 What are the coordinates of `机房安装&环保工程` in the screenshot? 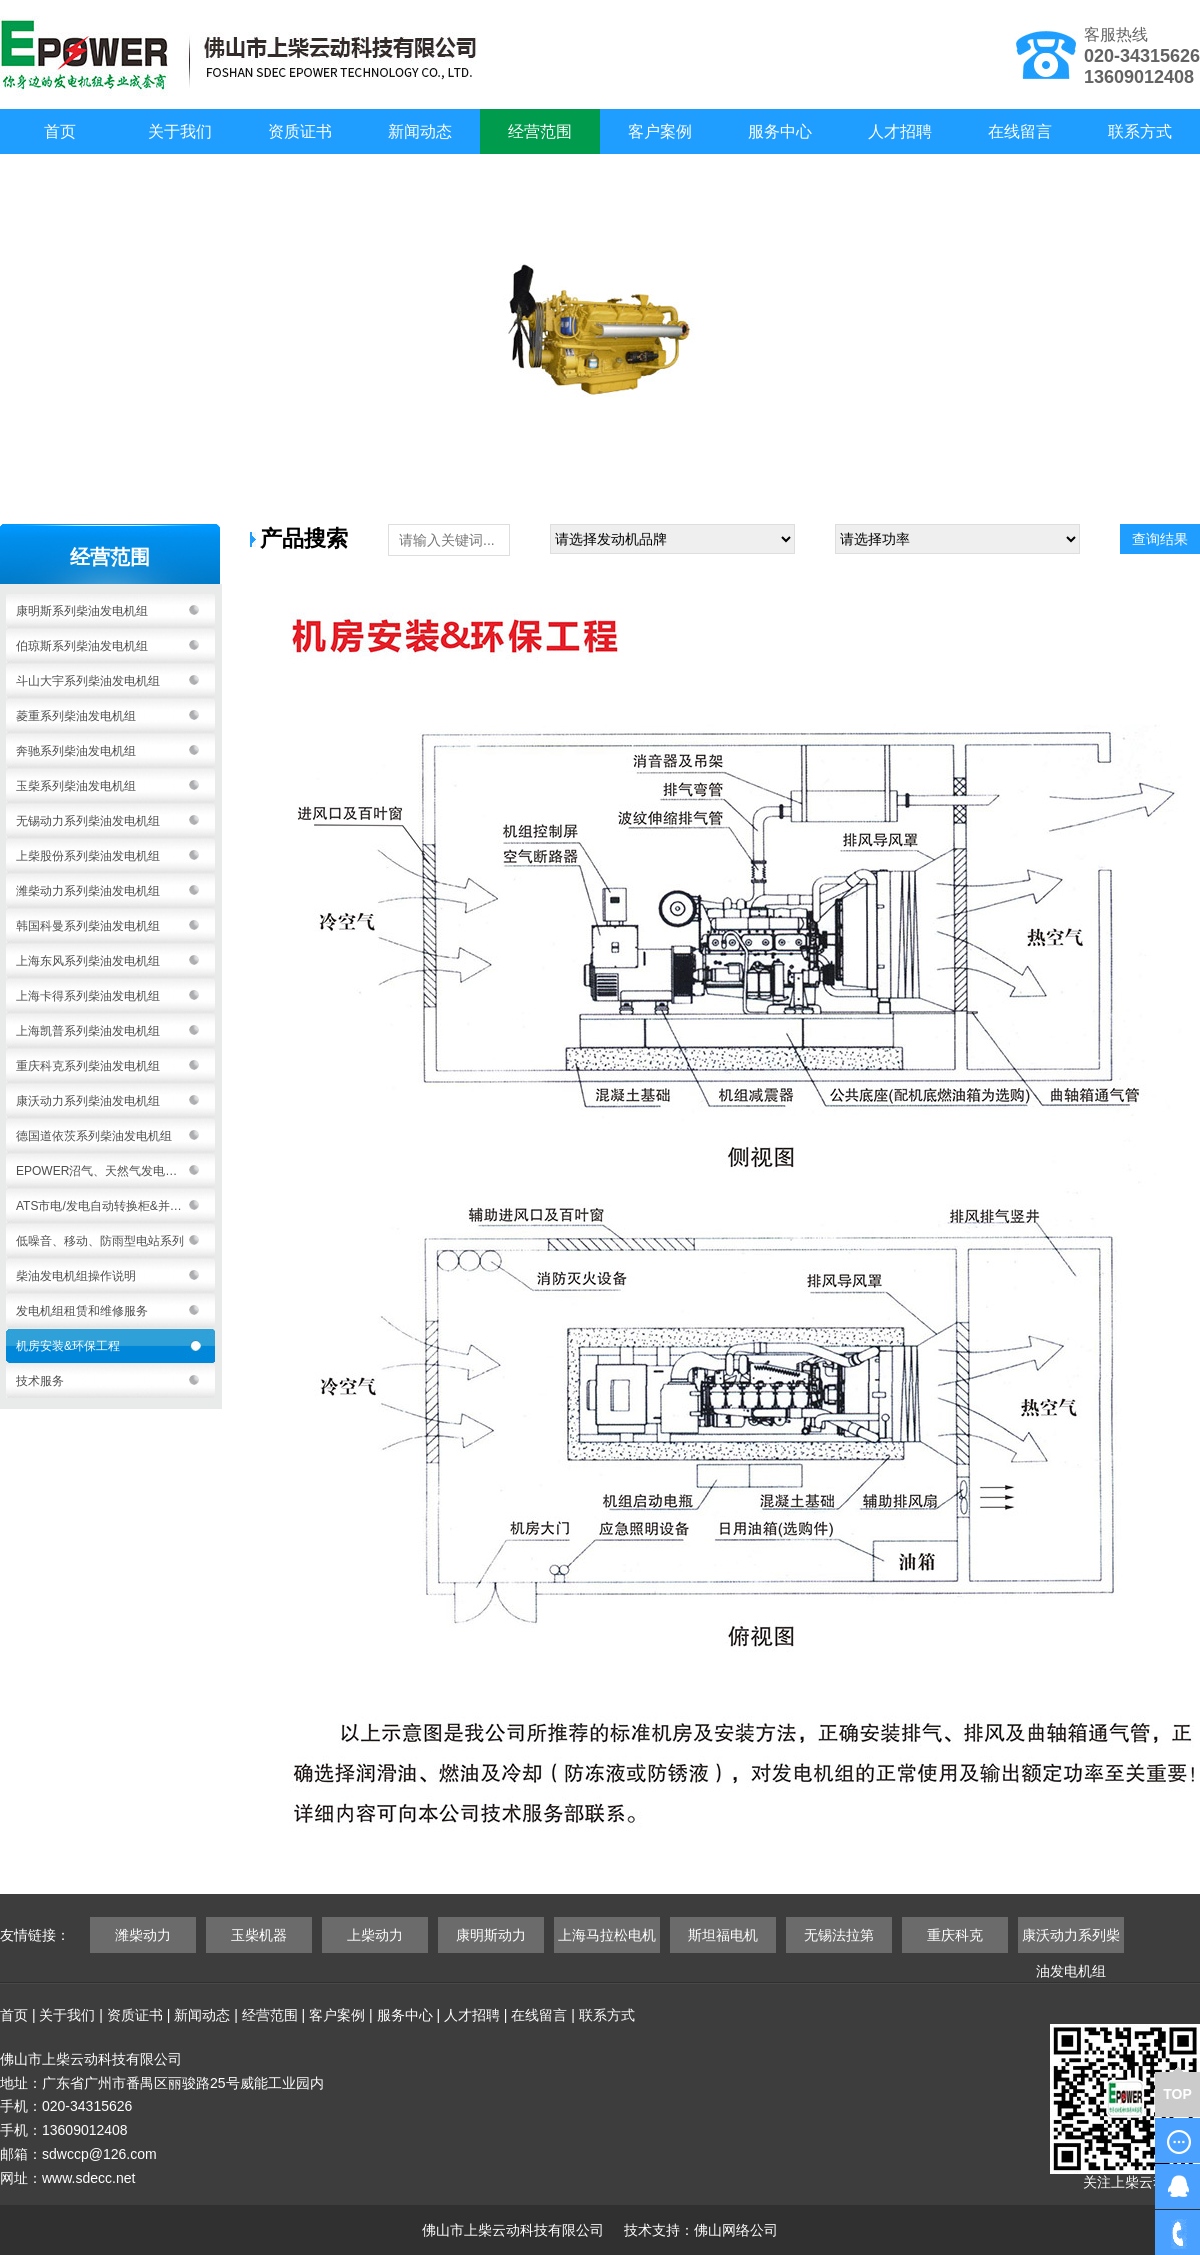 It's located at (68, 1346).